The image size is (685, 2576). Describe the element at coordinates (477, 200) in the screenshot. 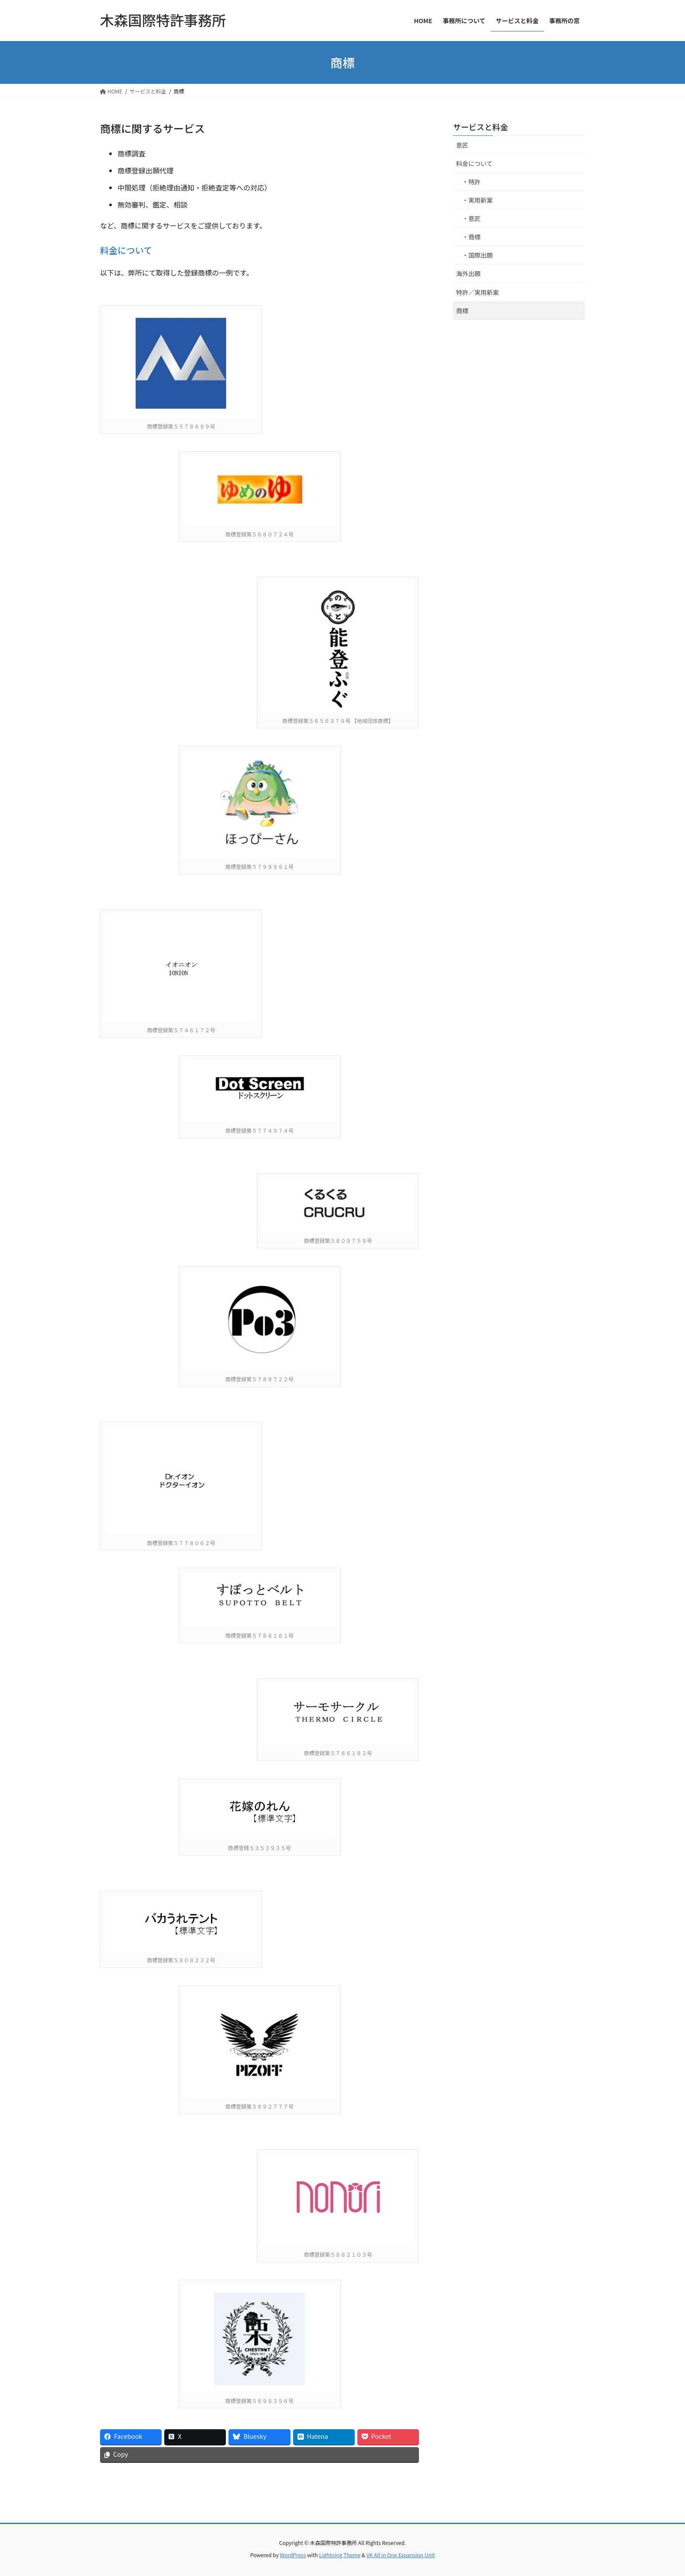

I see `・実用新案` at that location.